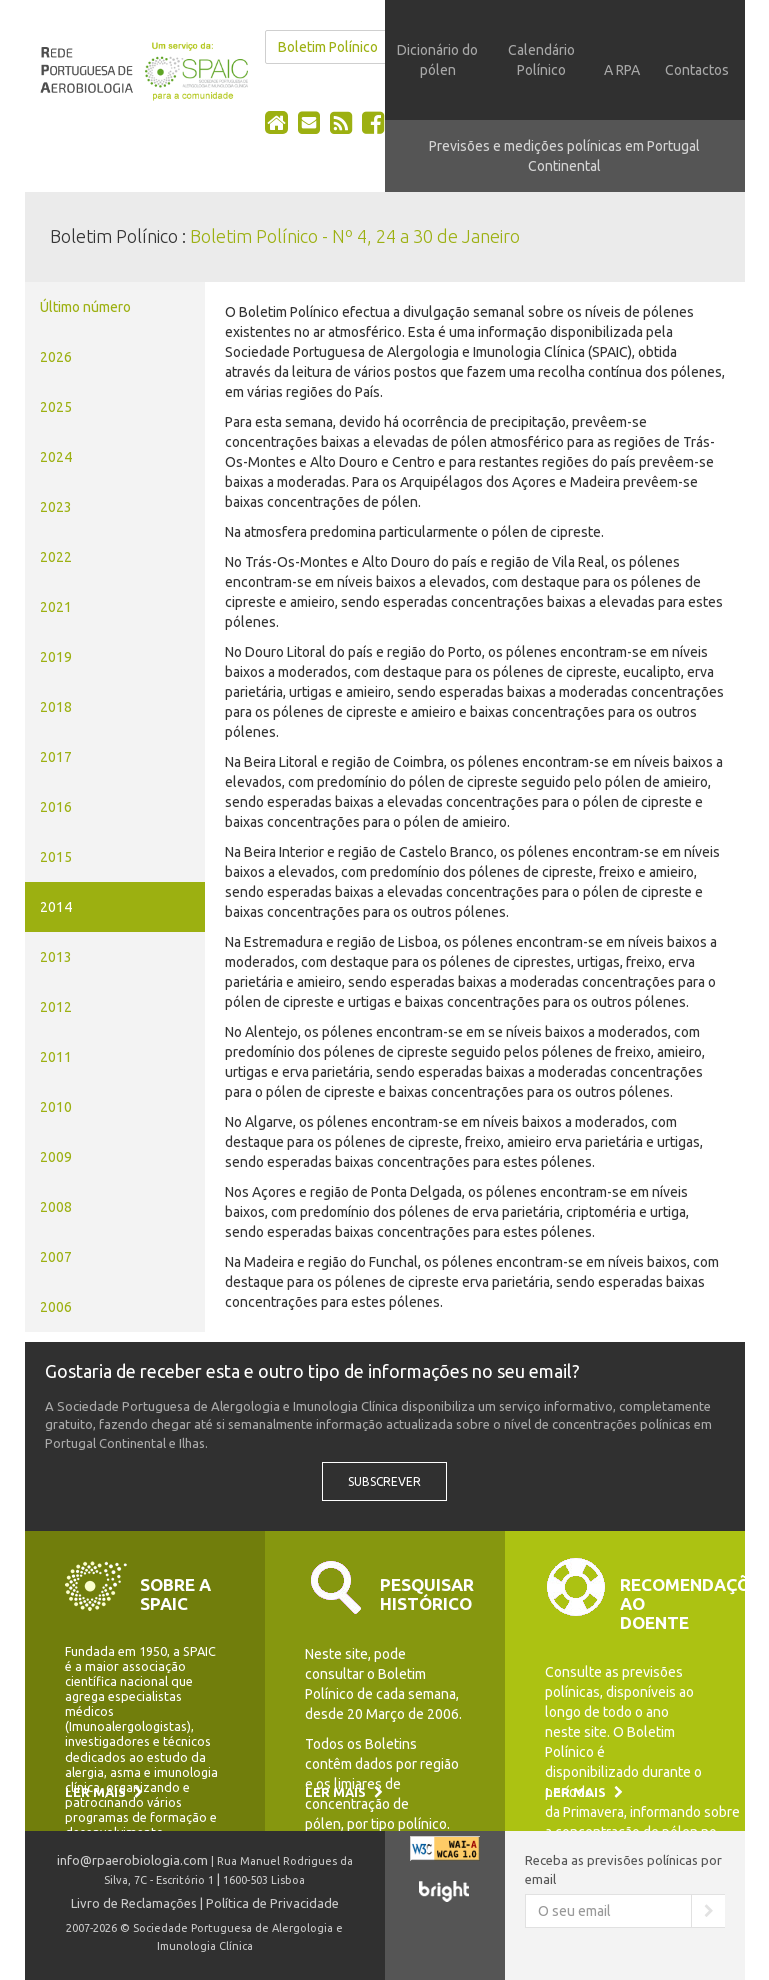  I want to click on 2012, so click(56, 1007).